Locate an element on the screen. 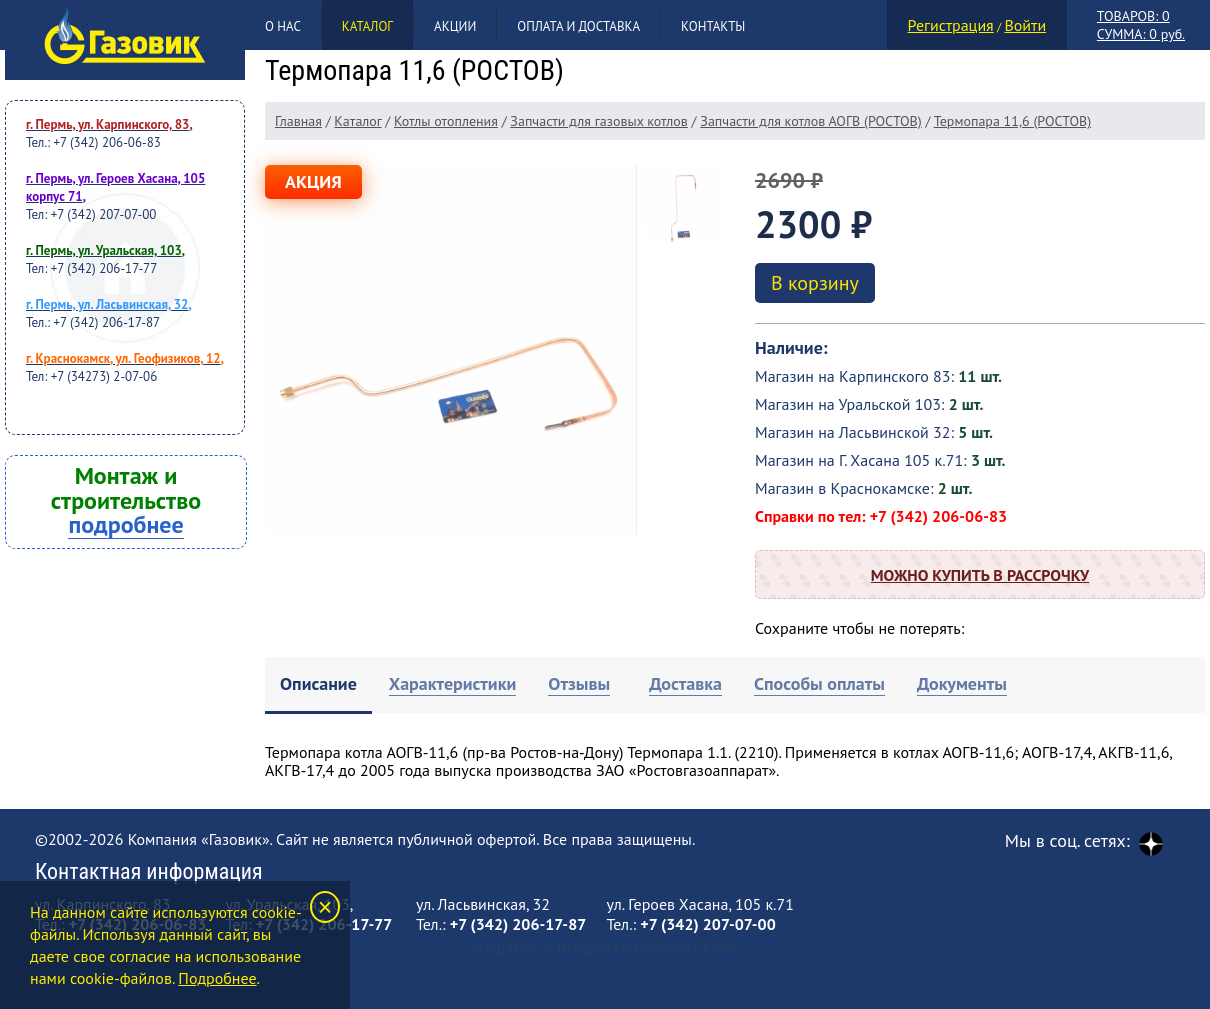  Создание и продвижение сайта Клик is located at coordinates (604, 949).